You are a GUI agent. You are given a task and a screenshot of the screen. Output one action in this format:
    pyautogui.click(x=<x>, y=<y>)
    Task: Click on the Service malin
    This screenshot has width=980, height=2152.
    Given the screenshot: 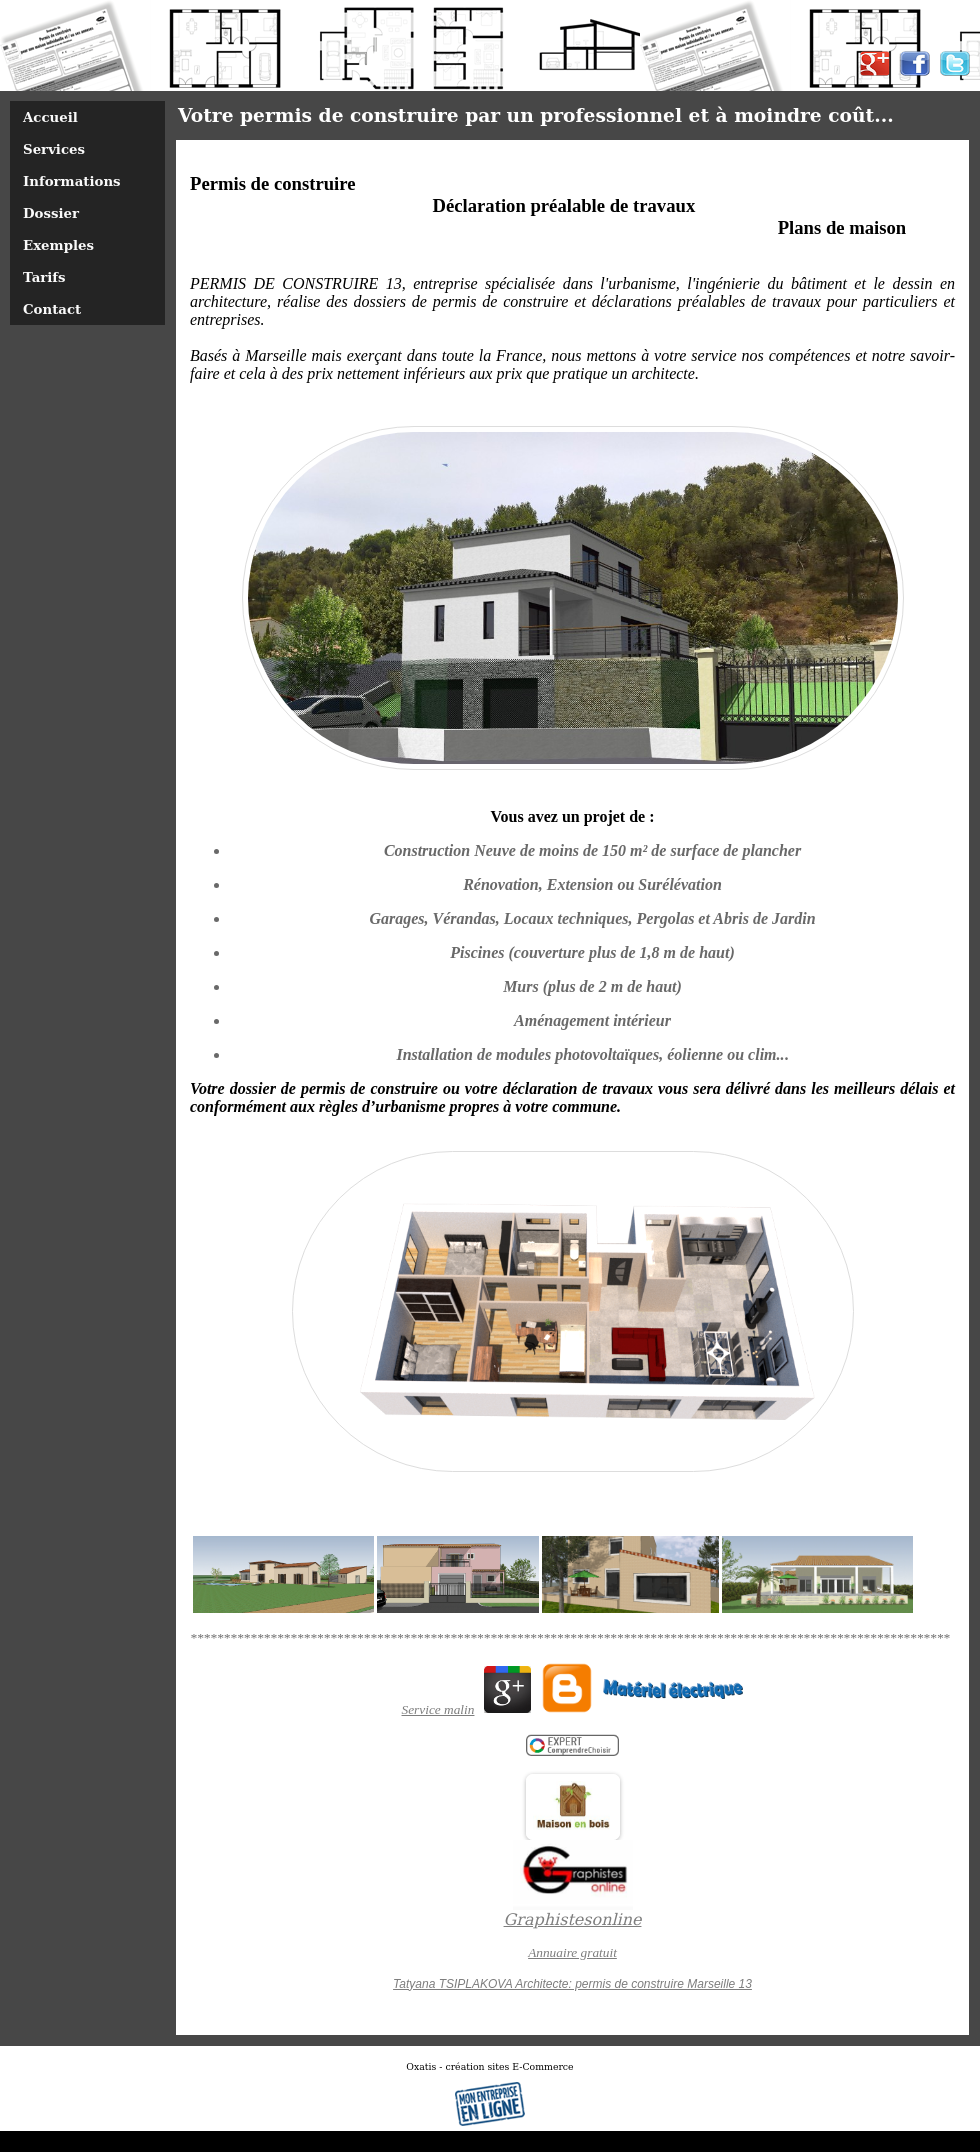 What is the action you would take?
    pyautogui.click(x=438, y=1709)
    